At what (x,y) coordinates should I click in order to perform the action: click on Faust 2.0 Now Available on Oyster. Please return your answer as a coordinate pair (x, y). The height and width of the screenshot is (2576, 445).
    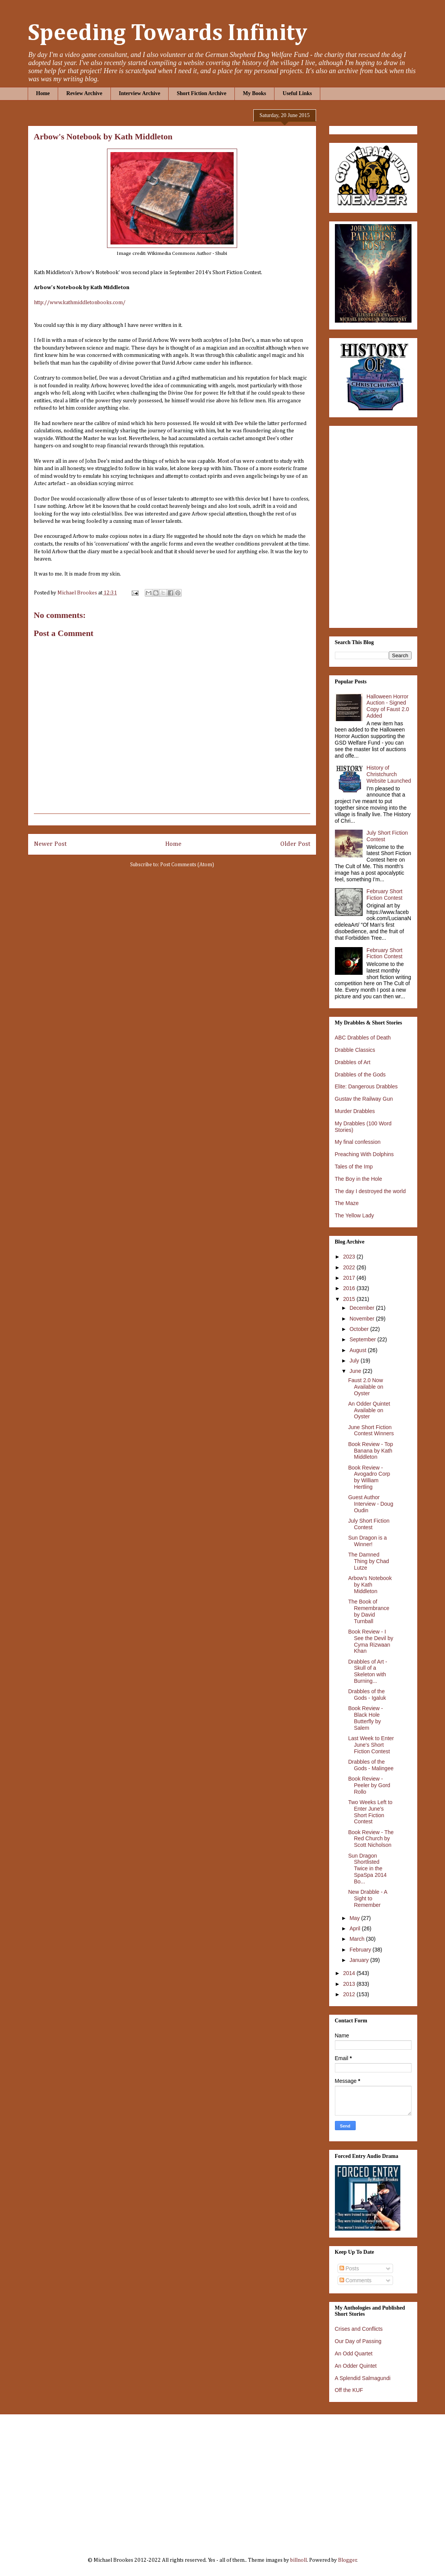
    Looking at the image, I should click on (365, 1386).